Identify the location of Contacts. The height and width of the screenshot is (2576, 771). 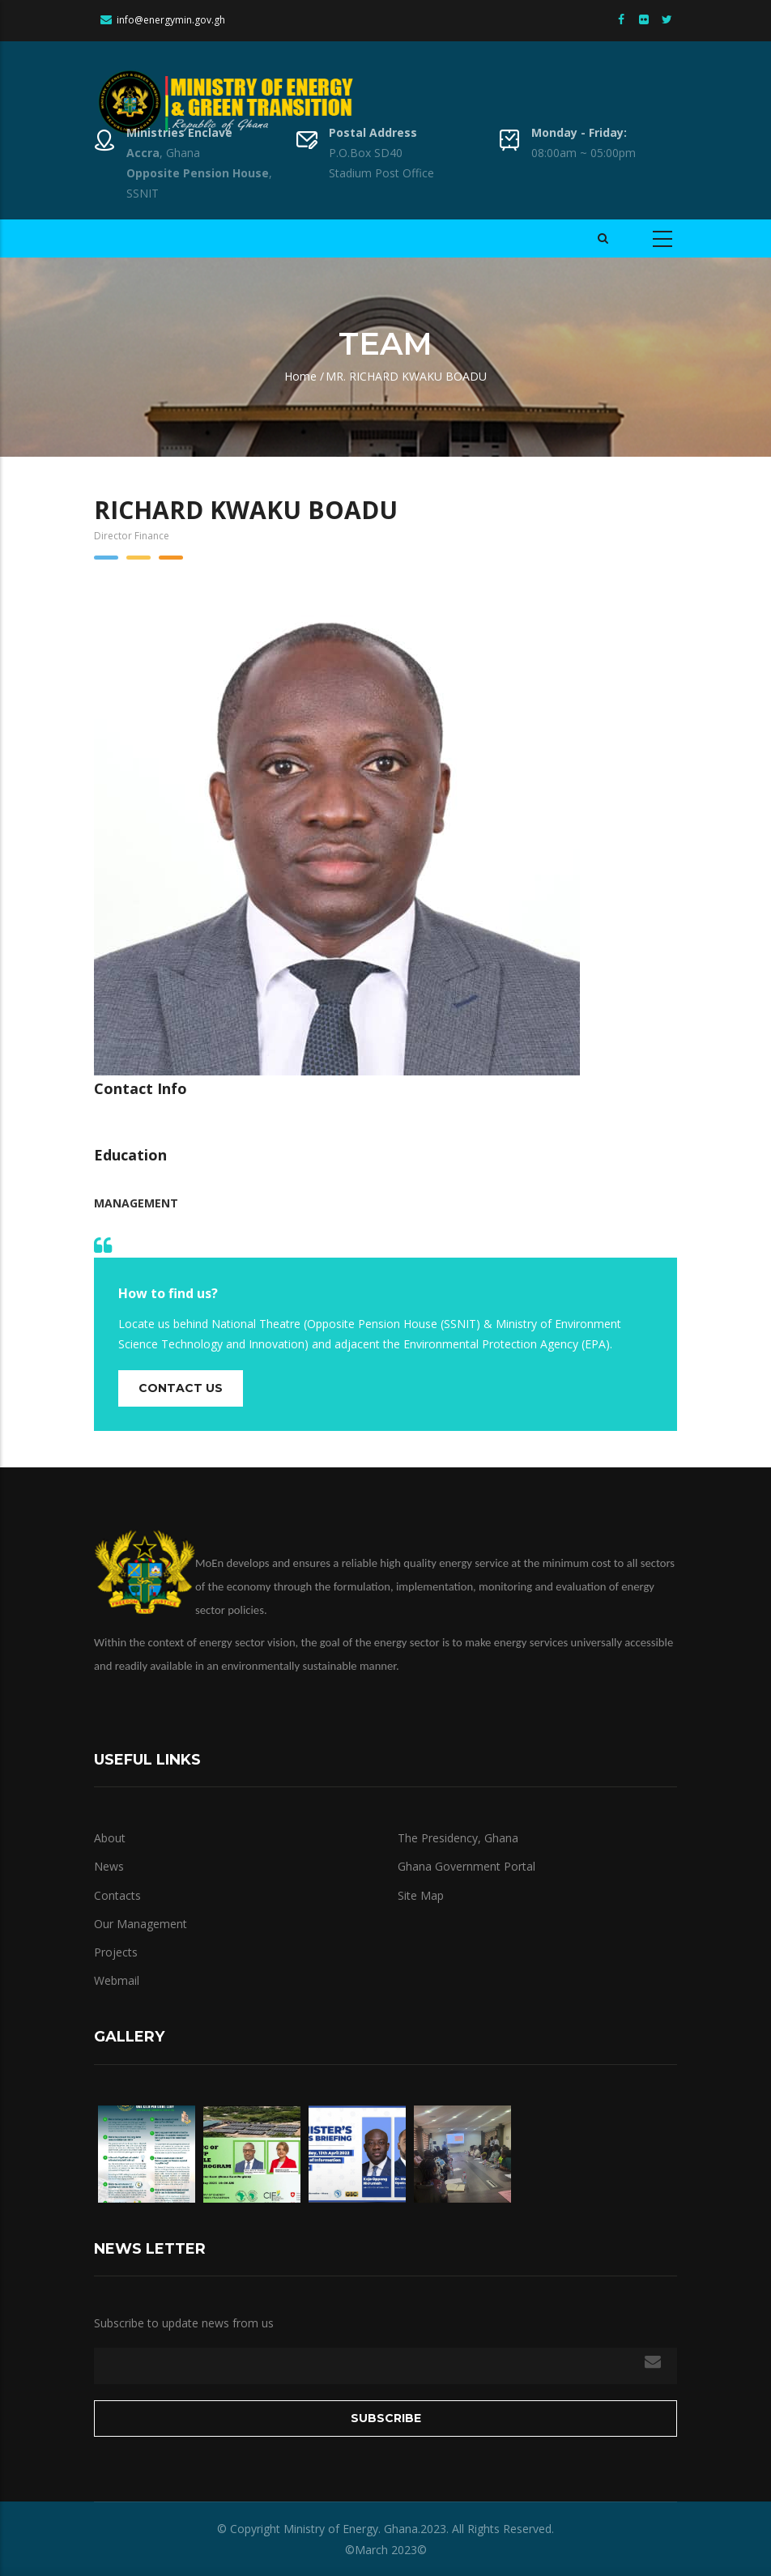
(117, 1895).